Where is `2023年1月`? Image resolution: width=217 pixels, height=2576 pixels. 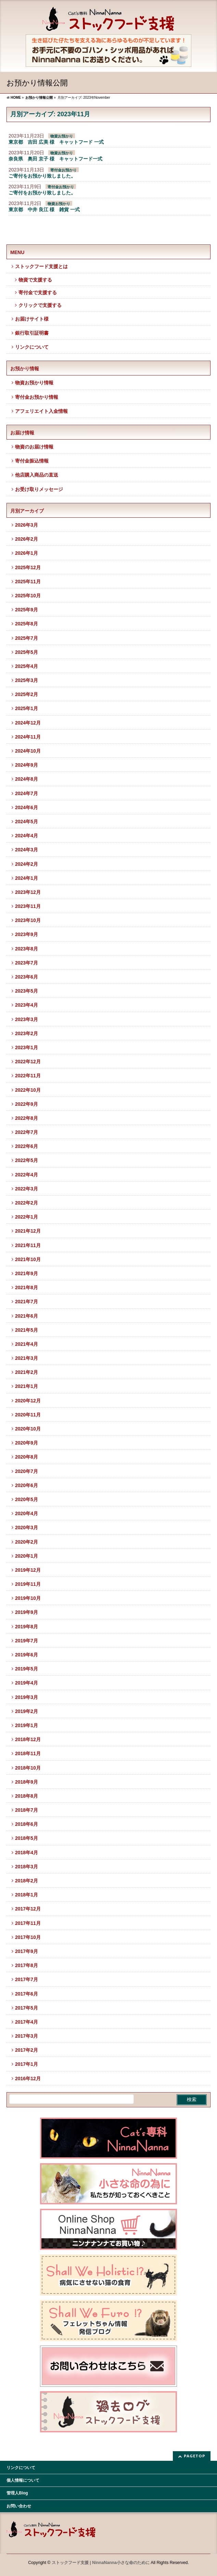 2023年1月 is located at coordinates (26, 1047).